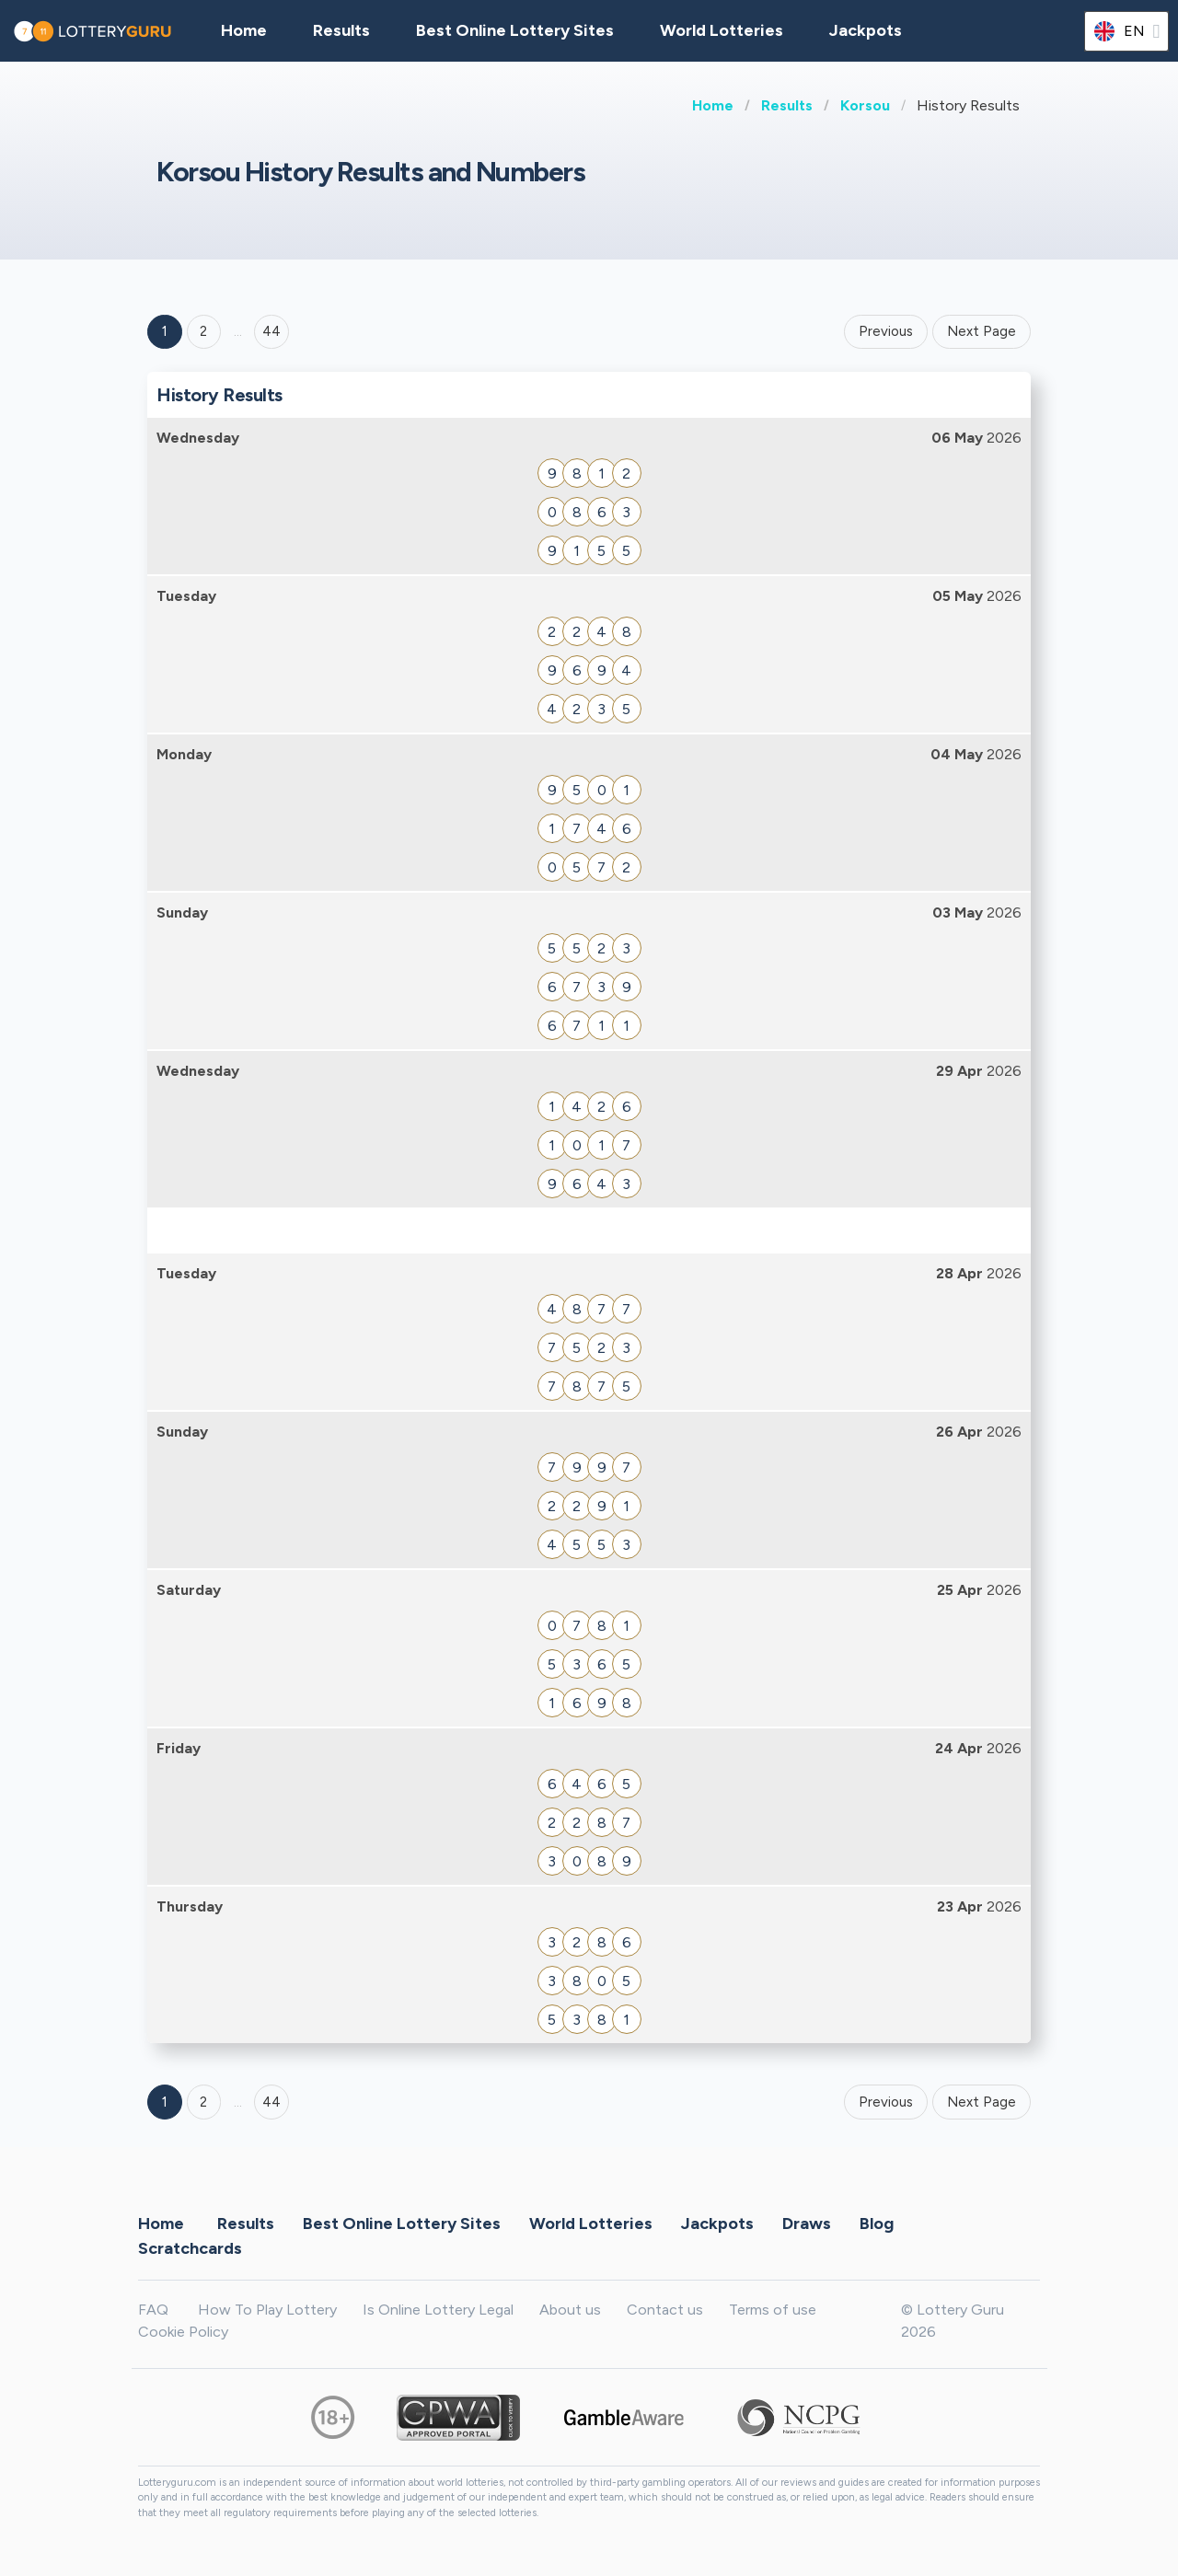 The height and width of the screenshot is (2576, 1178). What do you see at coordinates (190, 2248) in the screenshot?
I see `Scratchcards` at bounding box center [190, 2248].